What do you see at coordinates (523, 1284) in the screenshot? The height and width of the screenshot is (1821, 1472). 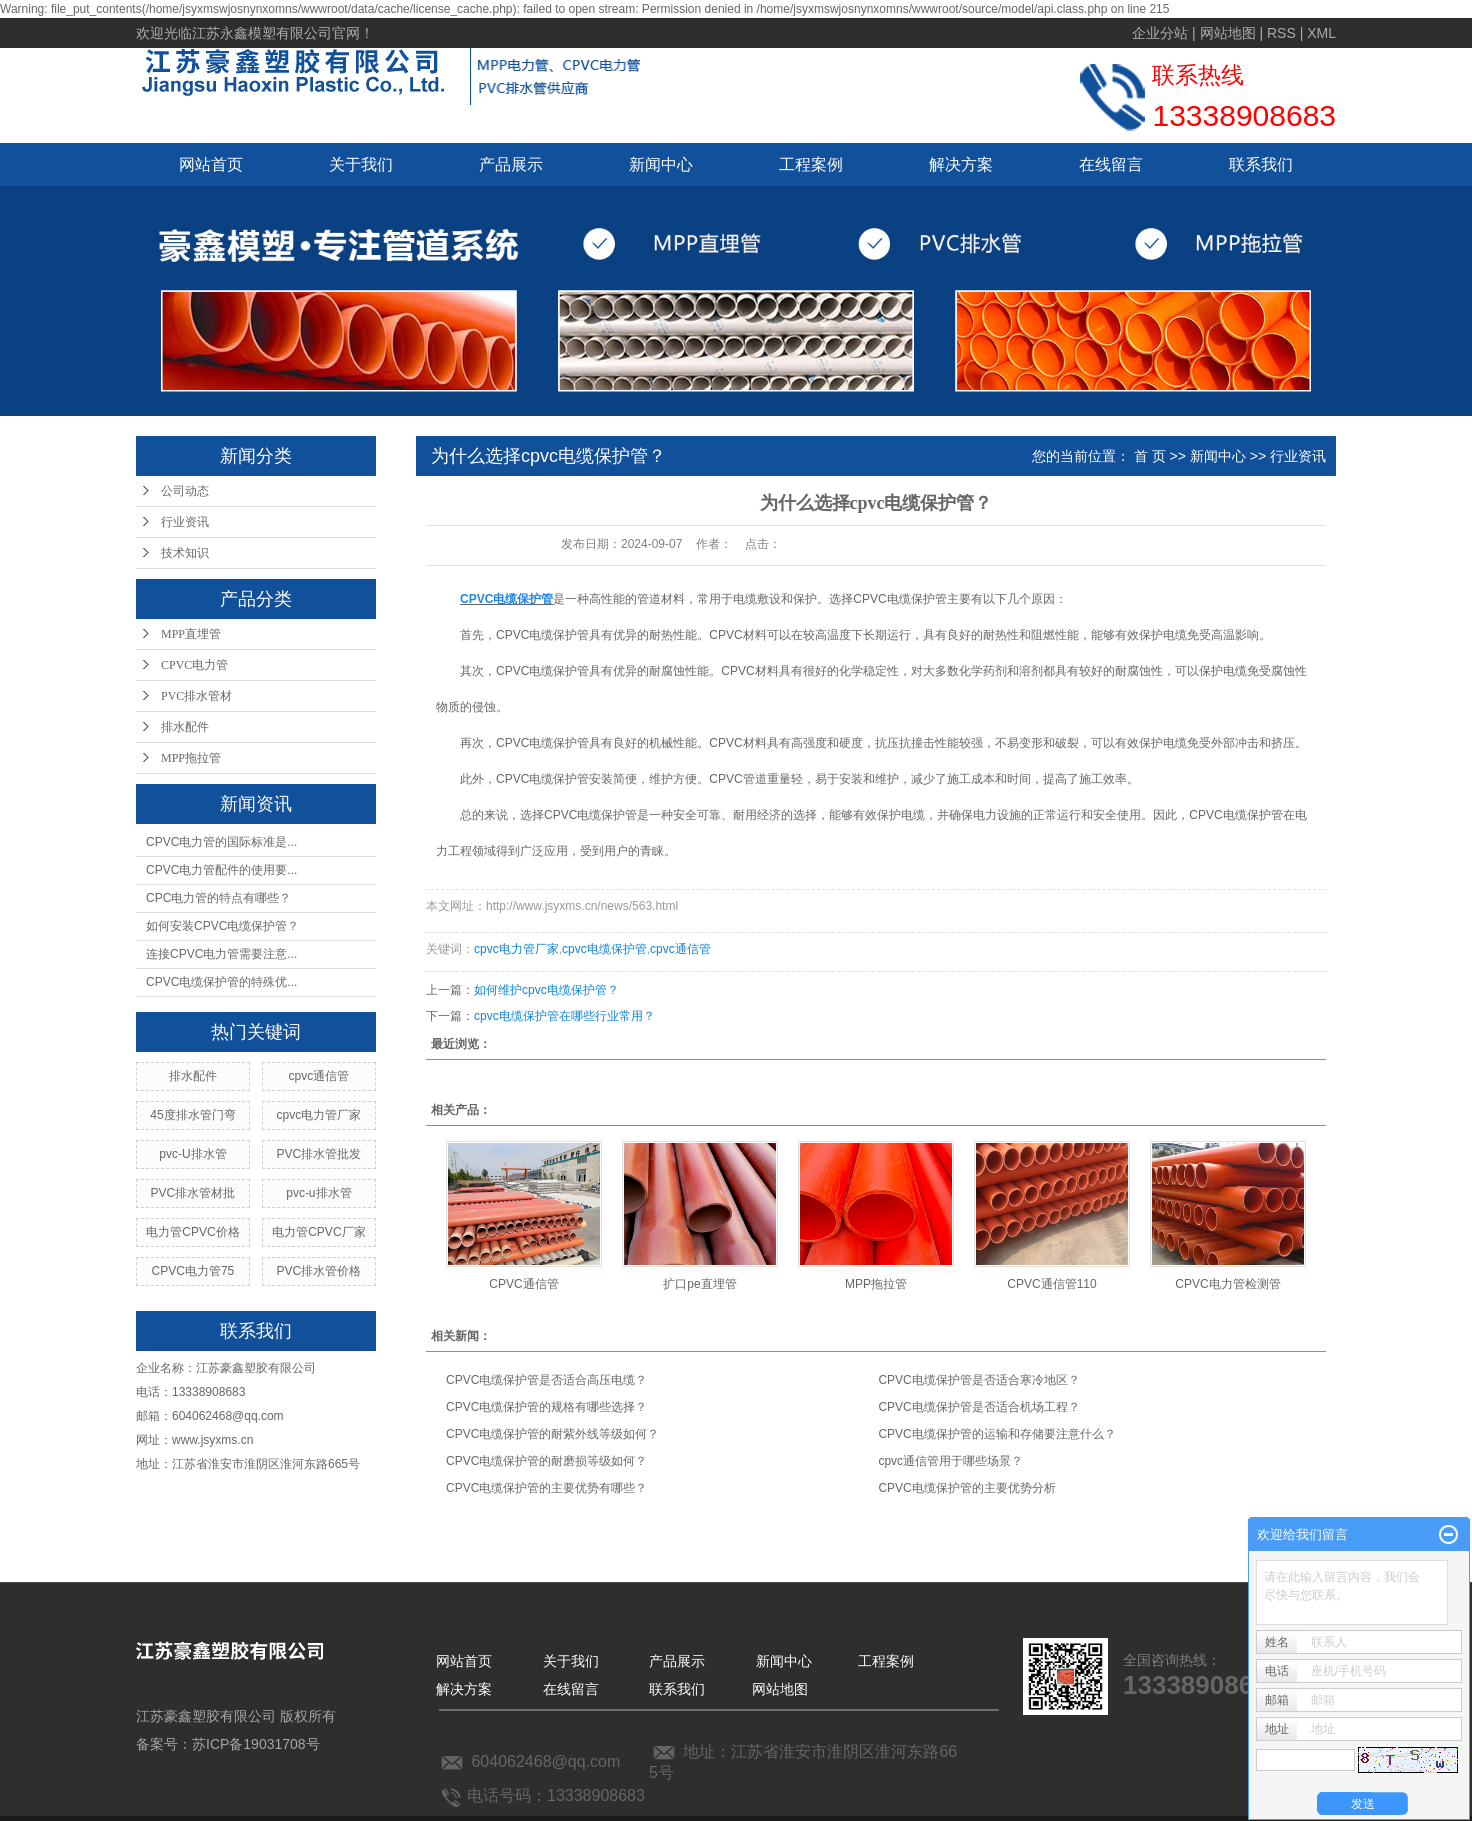 I see `CPVC通信管` at bounding box center [523, 1284].